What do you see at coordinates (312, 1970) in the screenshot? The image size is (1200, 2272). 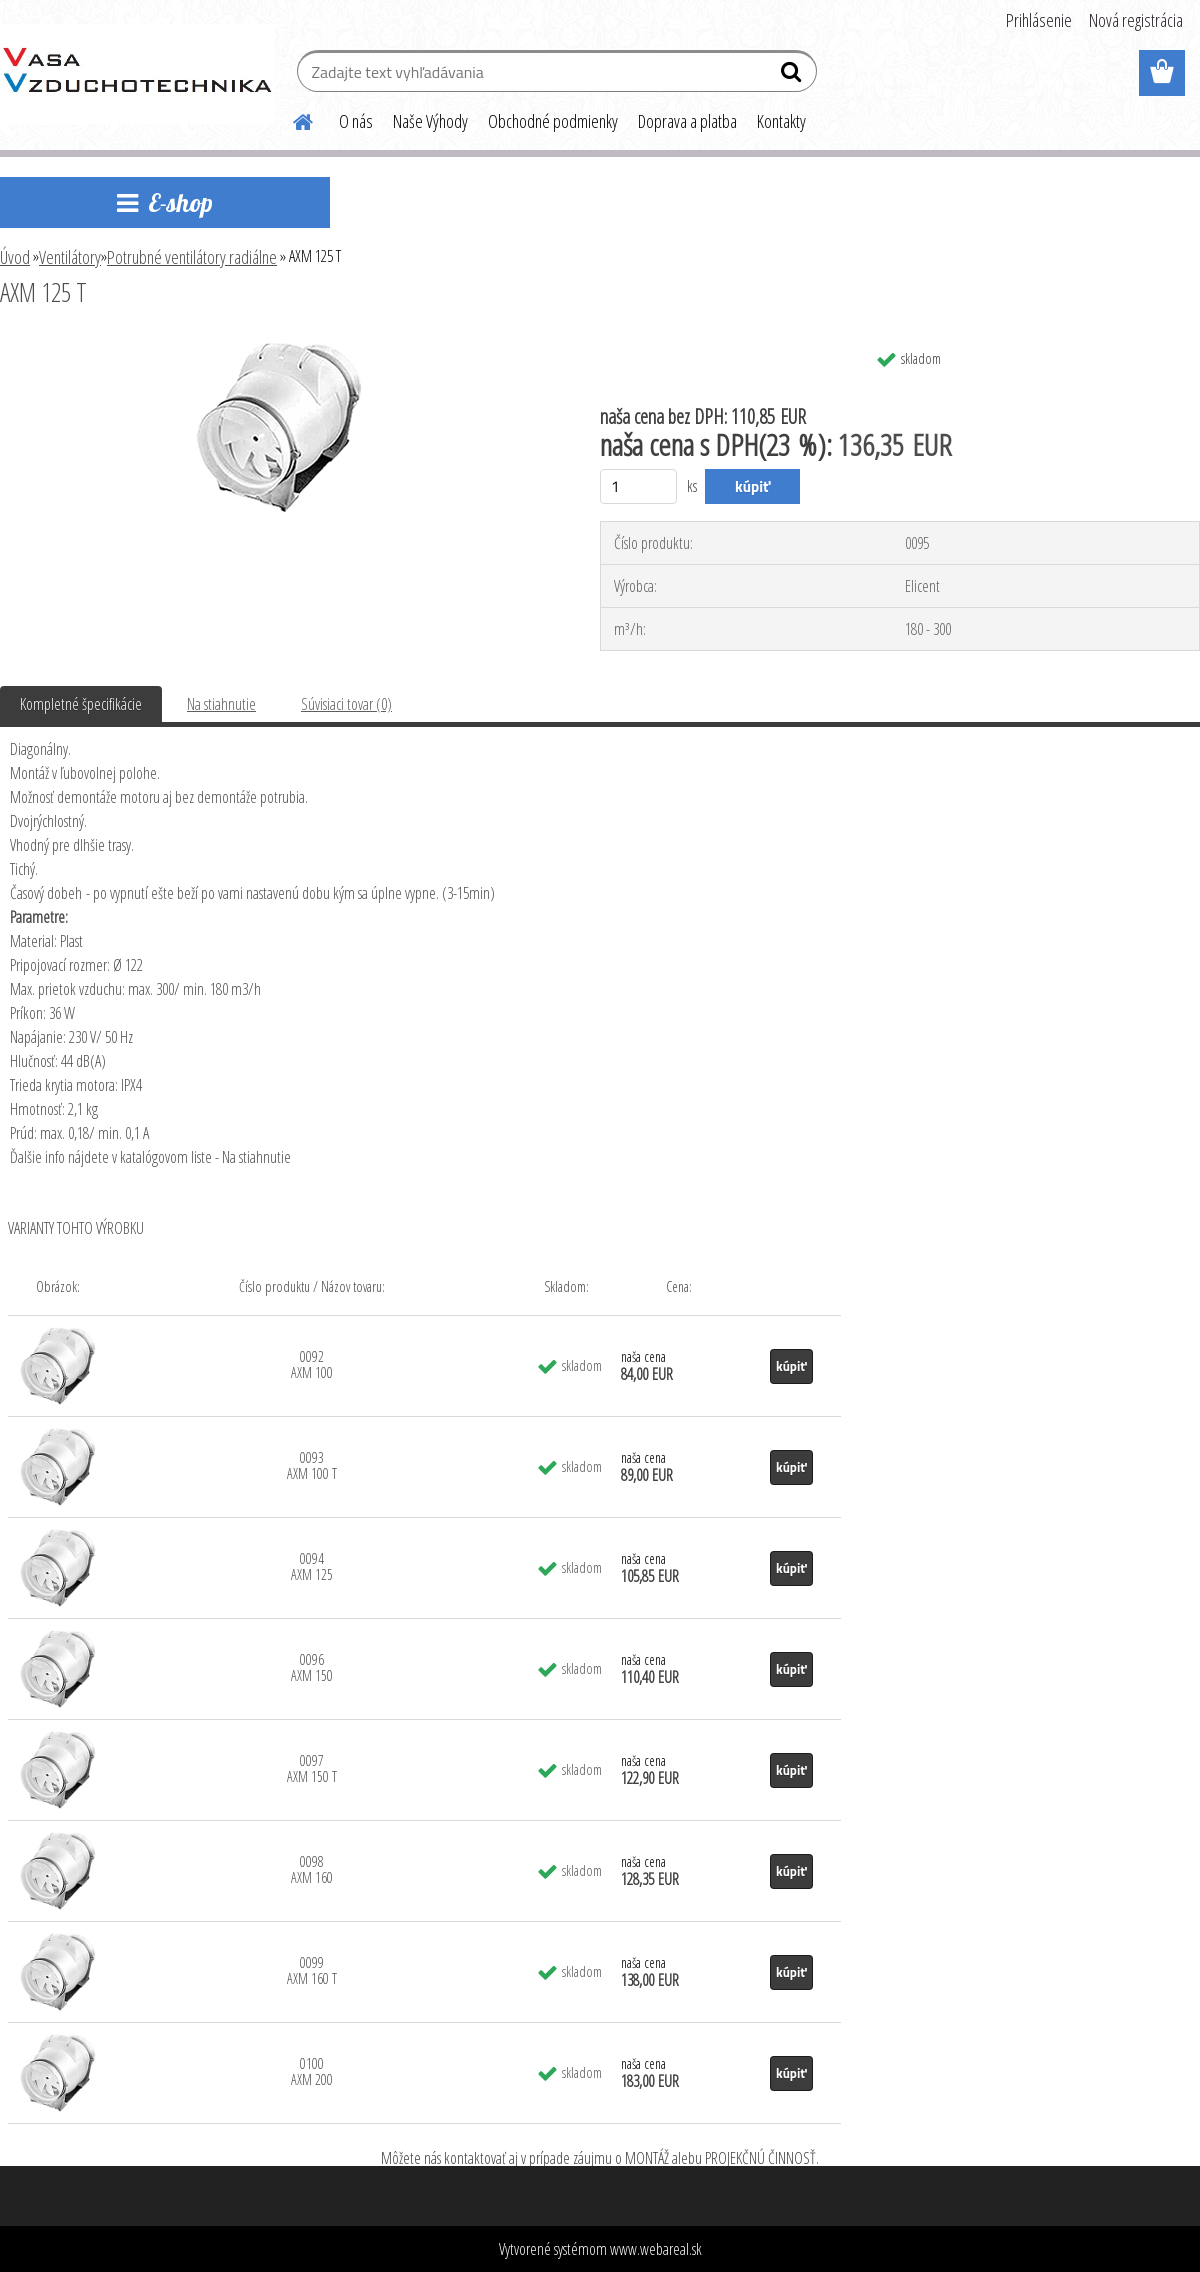 I see `0099 AXM 160 T` at bounding box center [312, 1970].